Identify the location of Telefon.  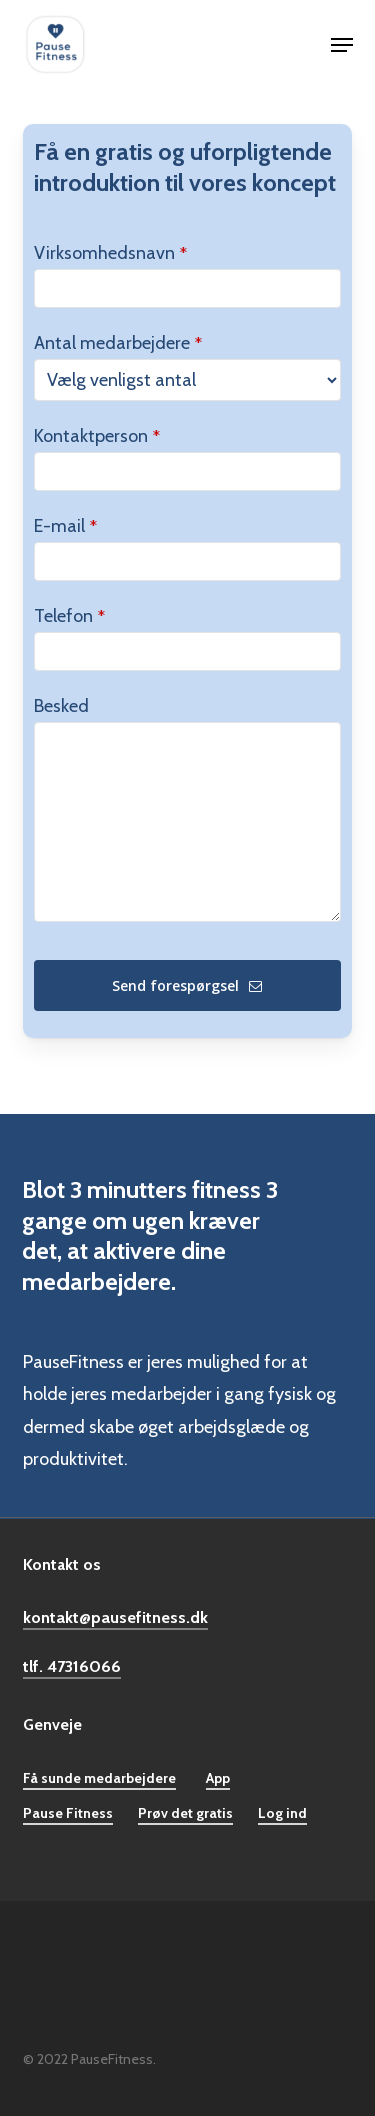
(69, 616).